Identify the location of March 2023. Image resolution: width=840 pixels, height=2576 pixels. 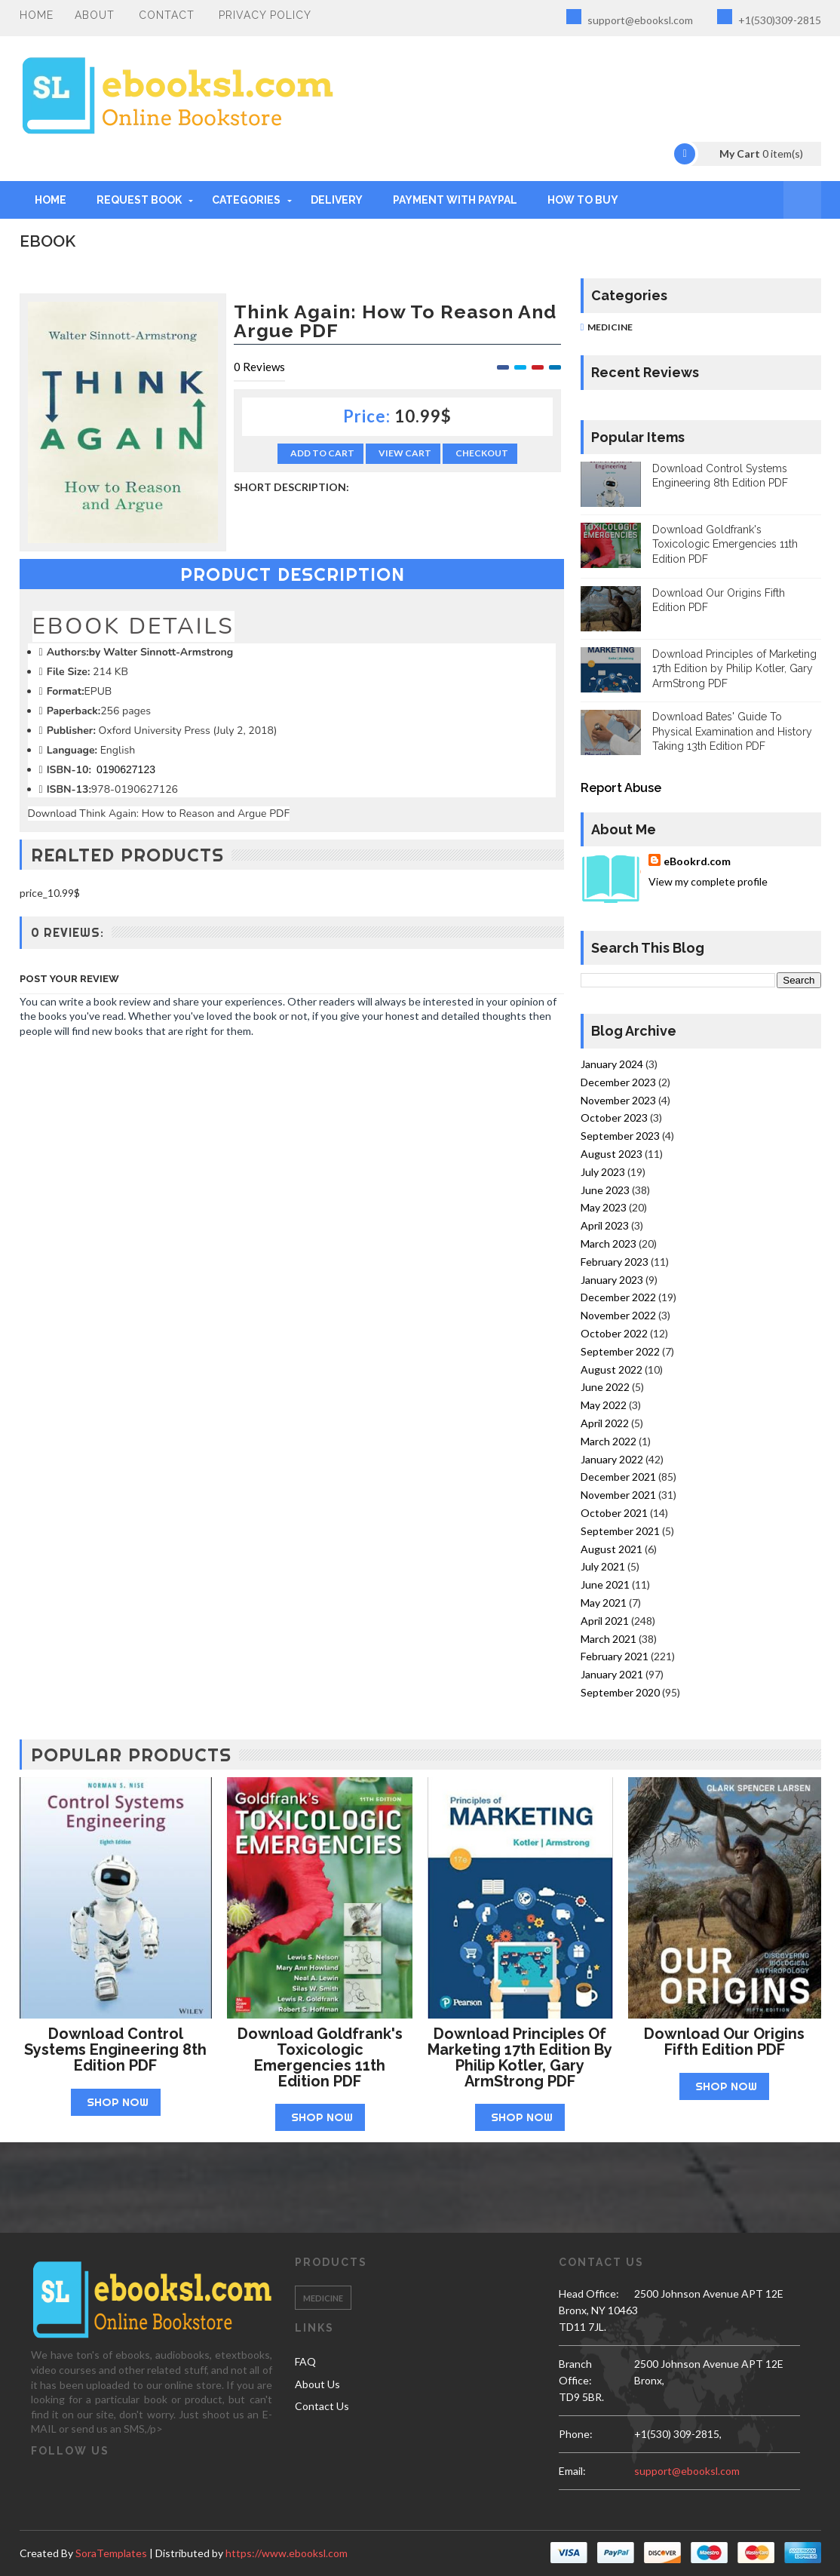
(608, 1243).